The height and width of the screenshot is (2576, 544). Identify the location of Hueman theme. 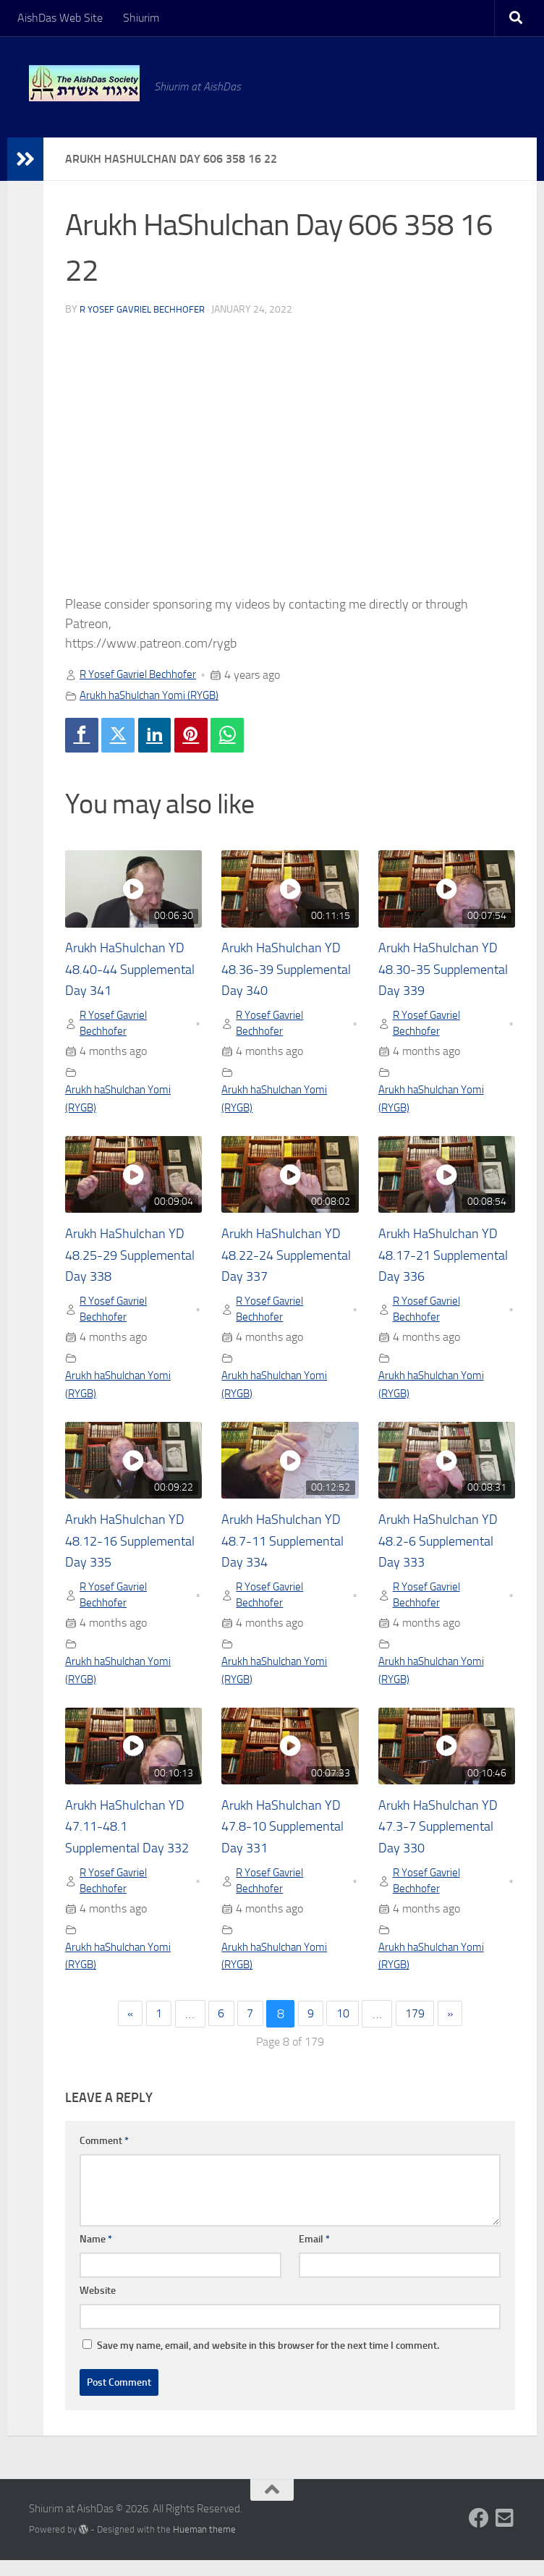
(204, 2546).